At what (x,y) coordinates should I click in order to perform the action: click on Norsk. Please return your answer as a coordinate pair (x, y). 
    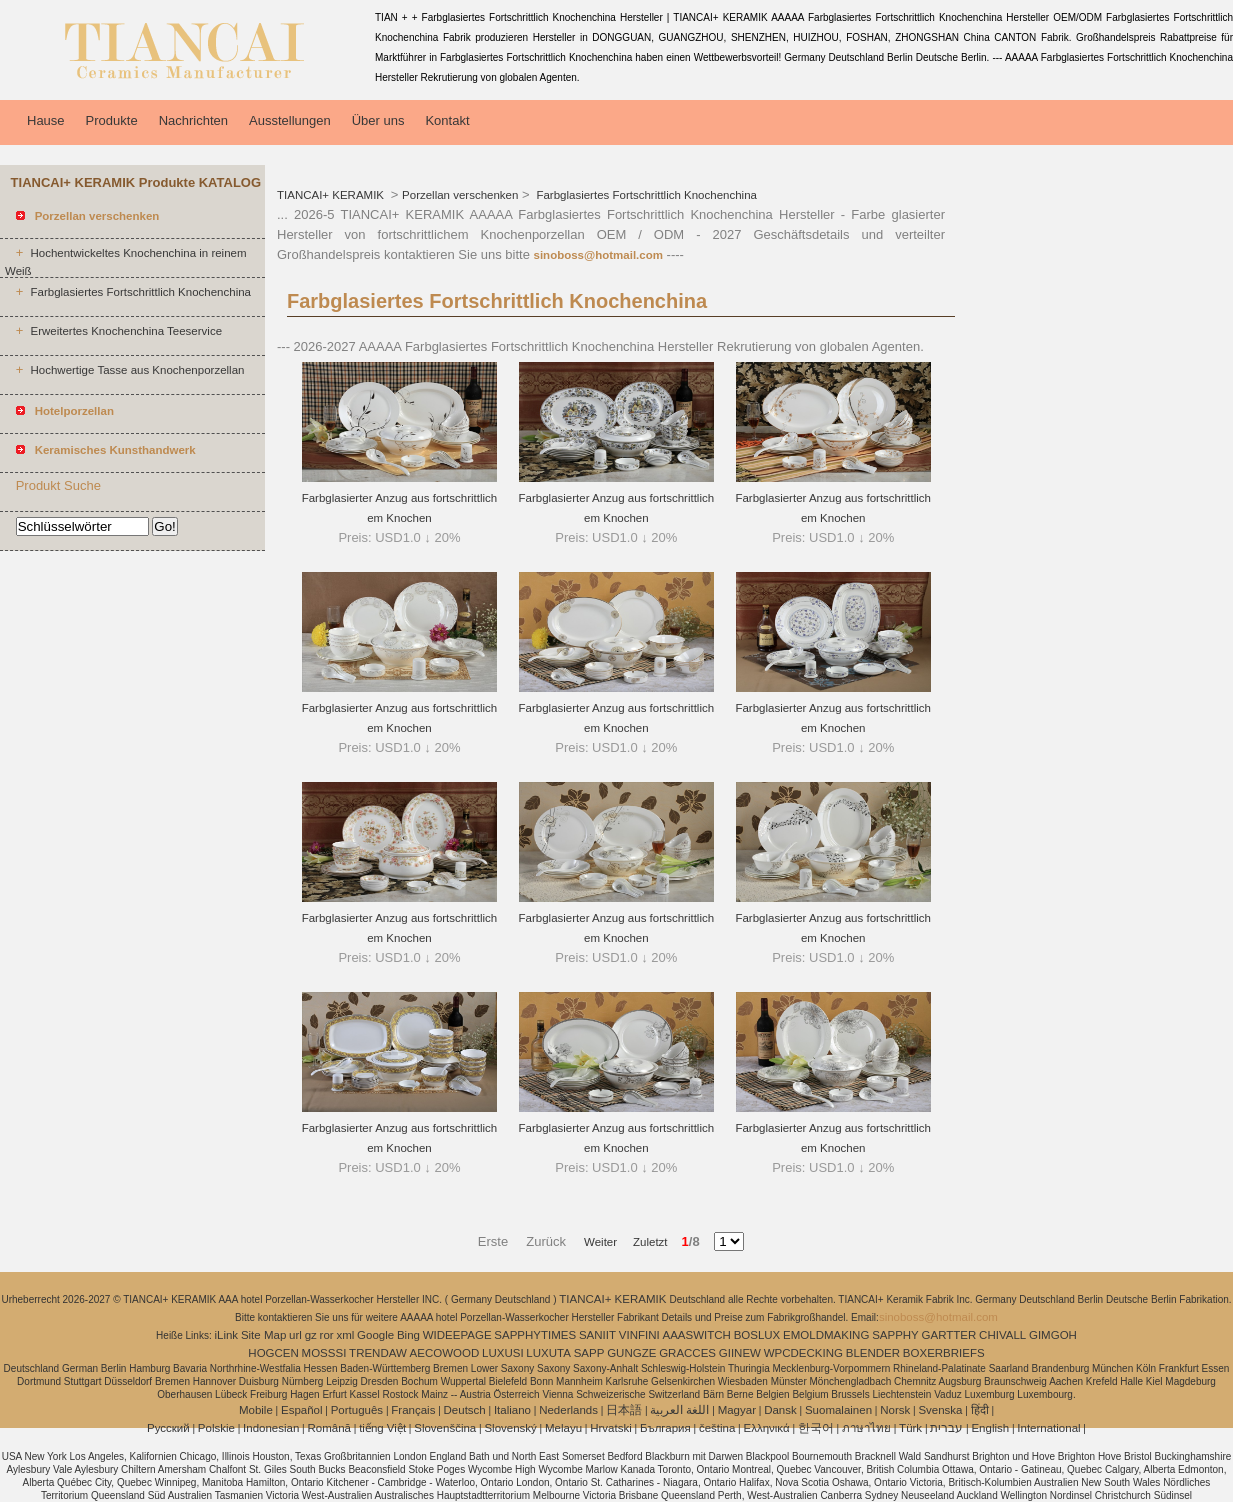
    Looking at the image, I should click on (895, 1410).